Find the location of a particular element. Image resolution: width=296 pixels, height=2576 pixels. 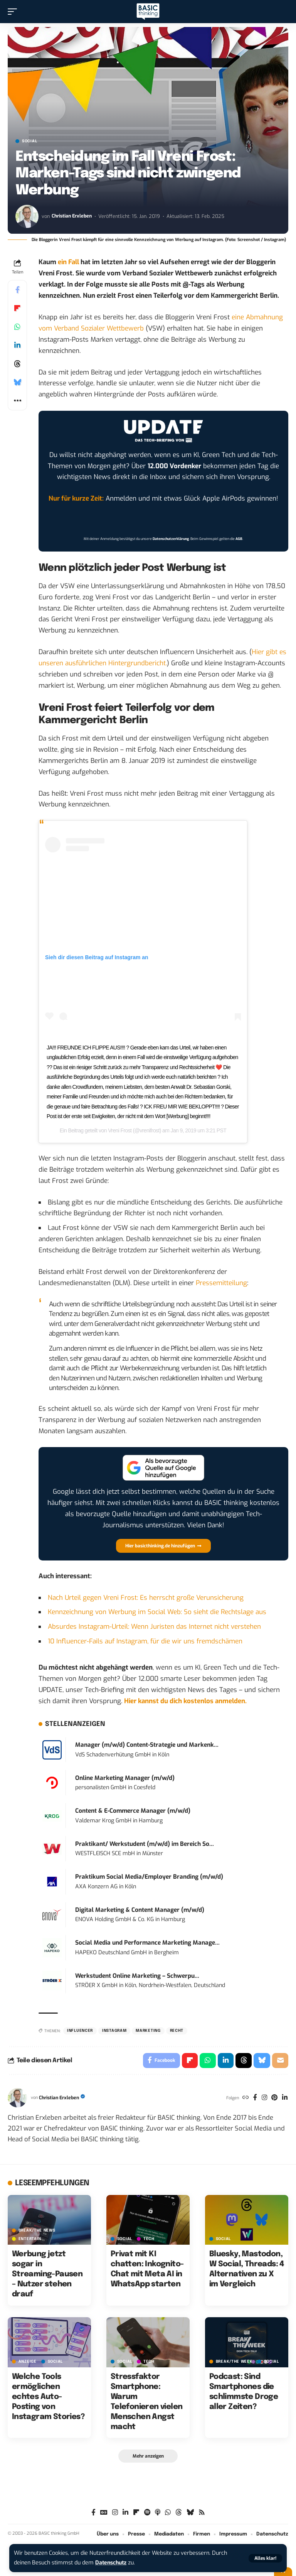

Marketing is located at coordinates (148, 2031).